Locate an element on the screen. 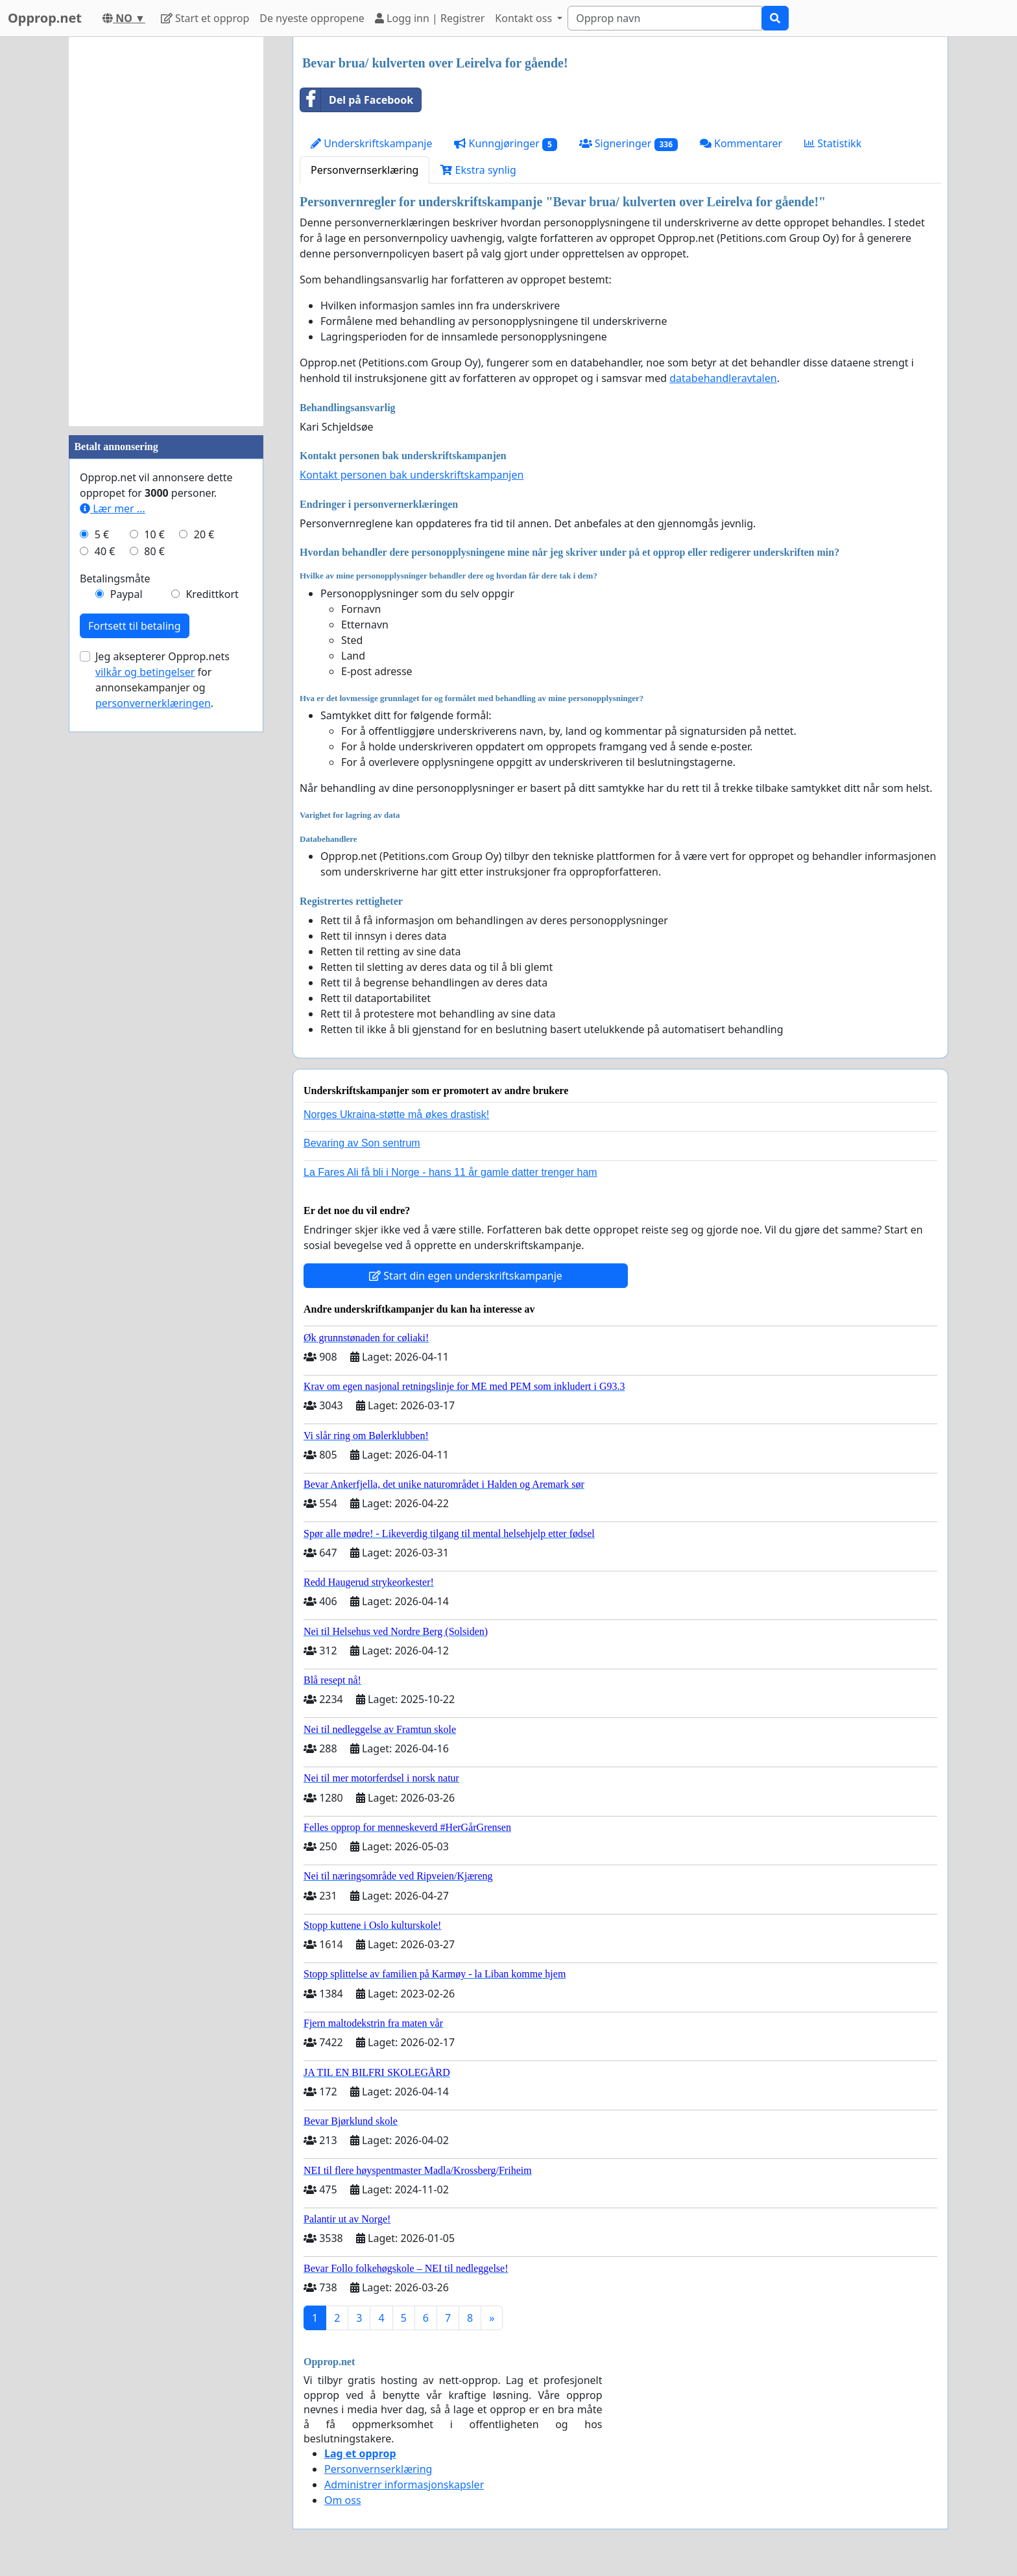 This screenshot has height=2576, width=1017. Lær mer ... is located at coordinates (112, 508).